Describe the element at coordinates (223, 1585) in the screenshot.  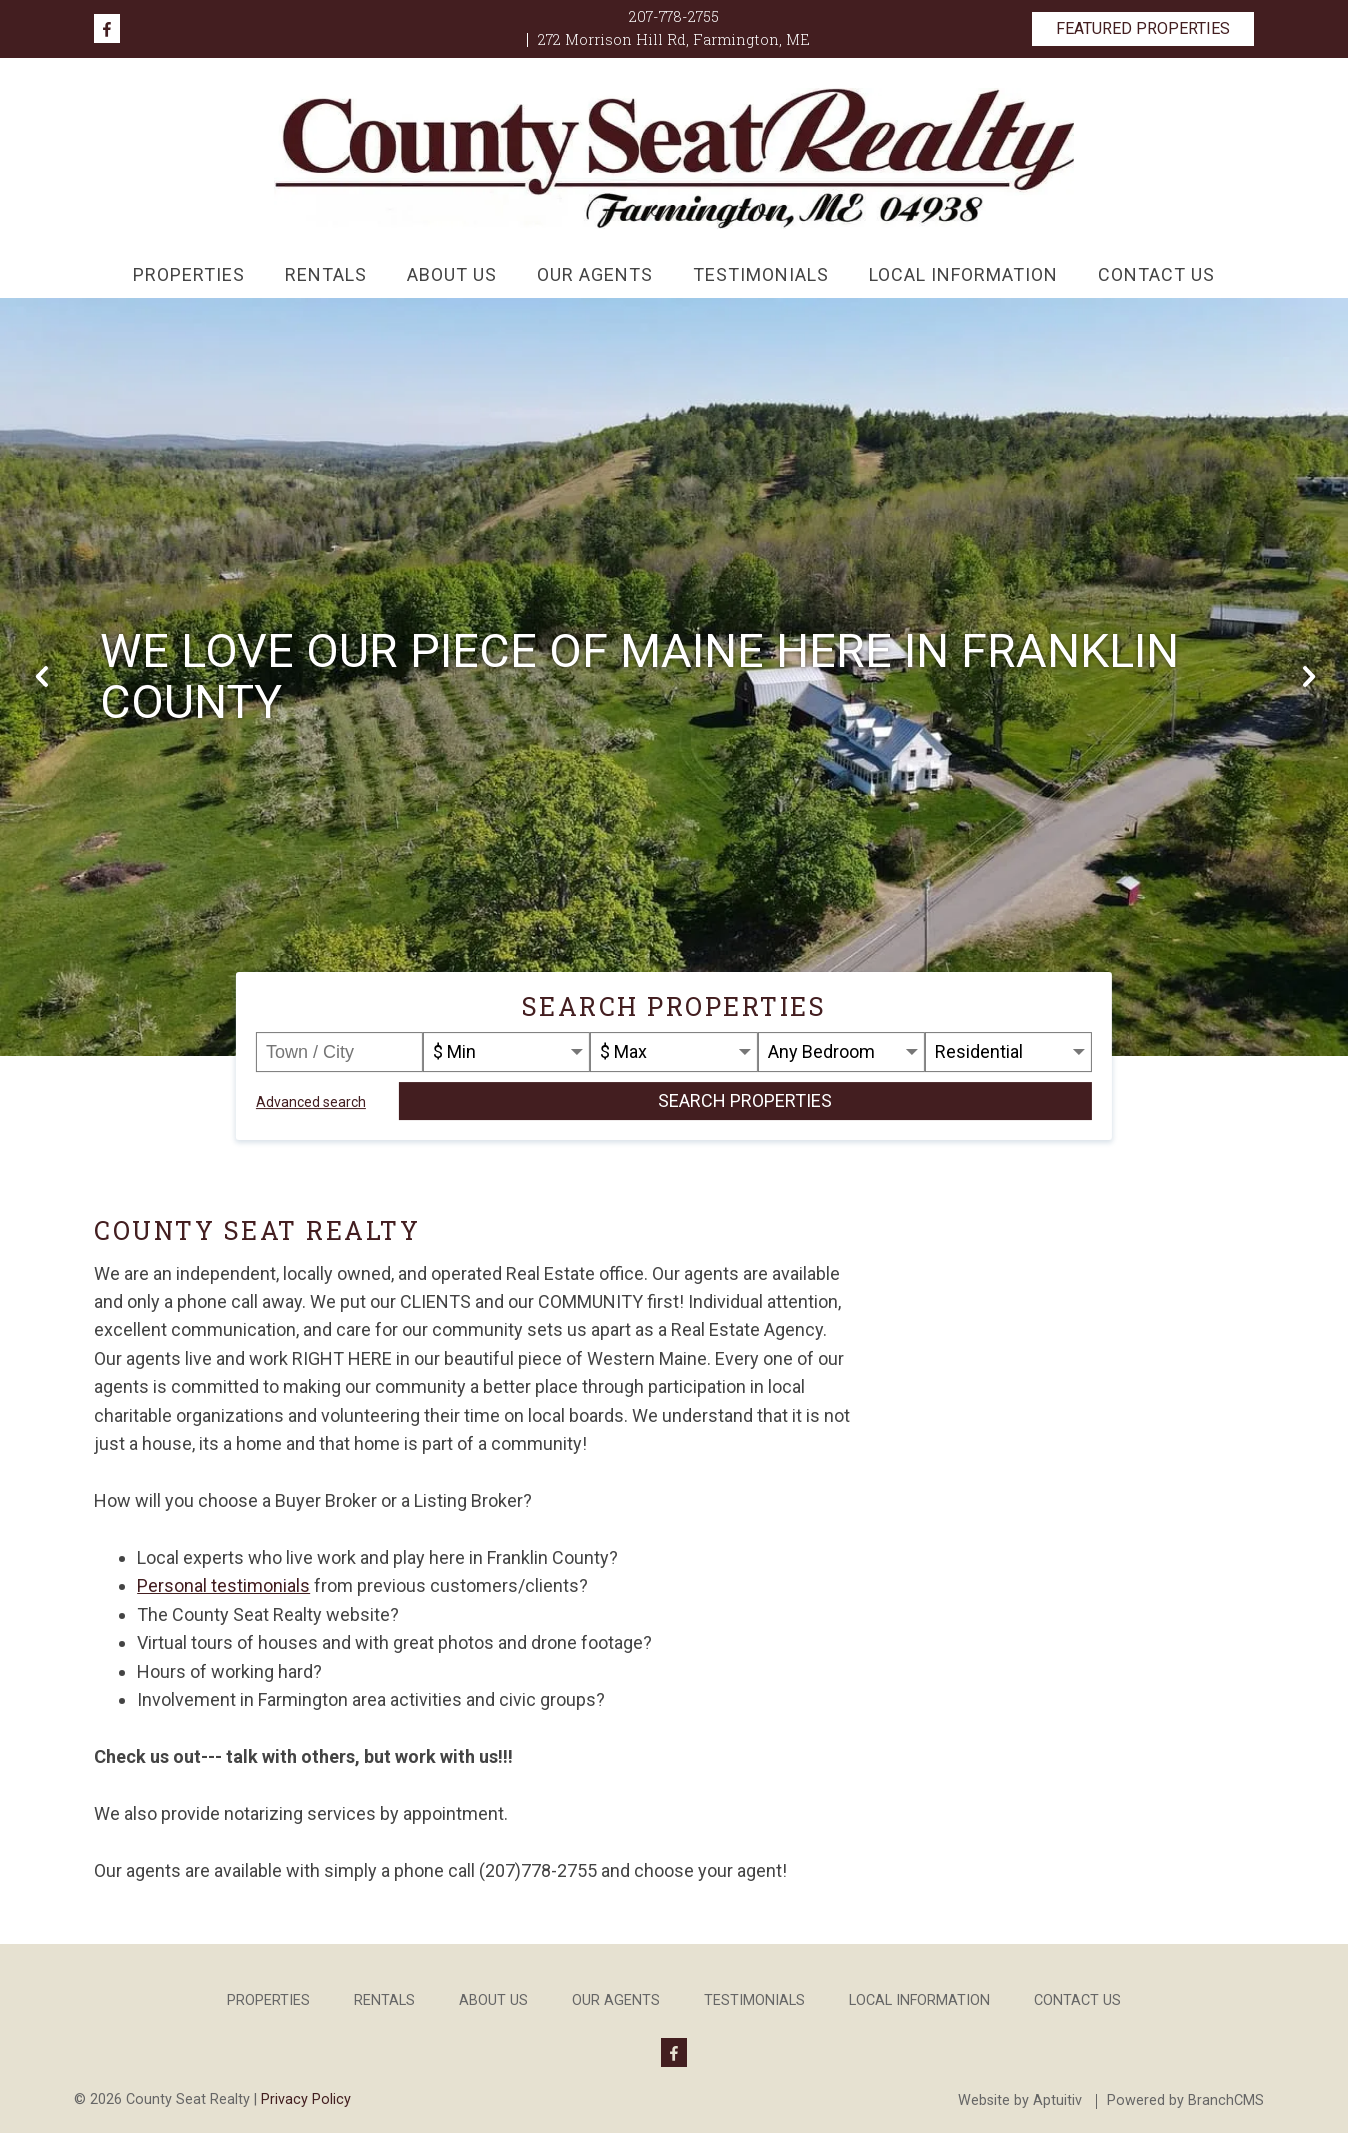
I see `Personal testimonials` at that location.